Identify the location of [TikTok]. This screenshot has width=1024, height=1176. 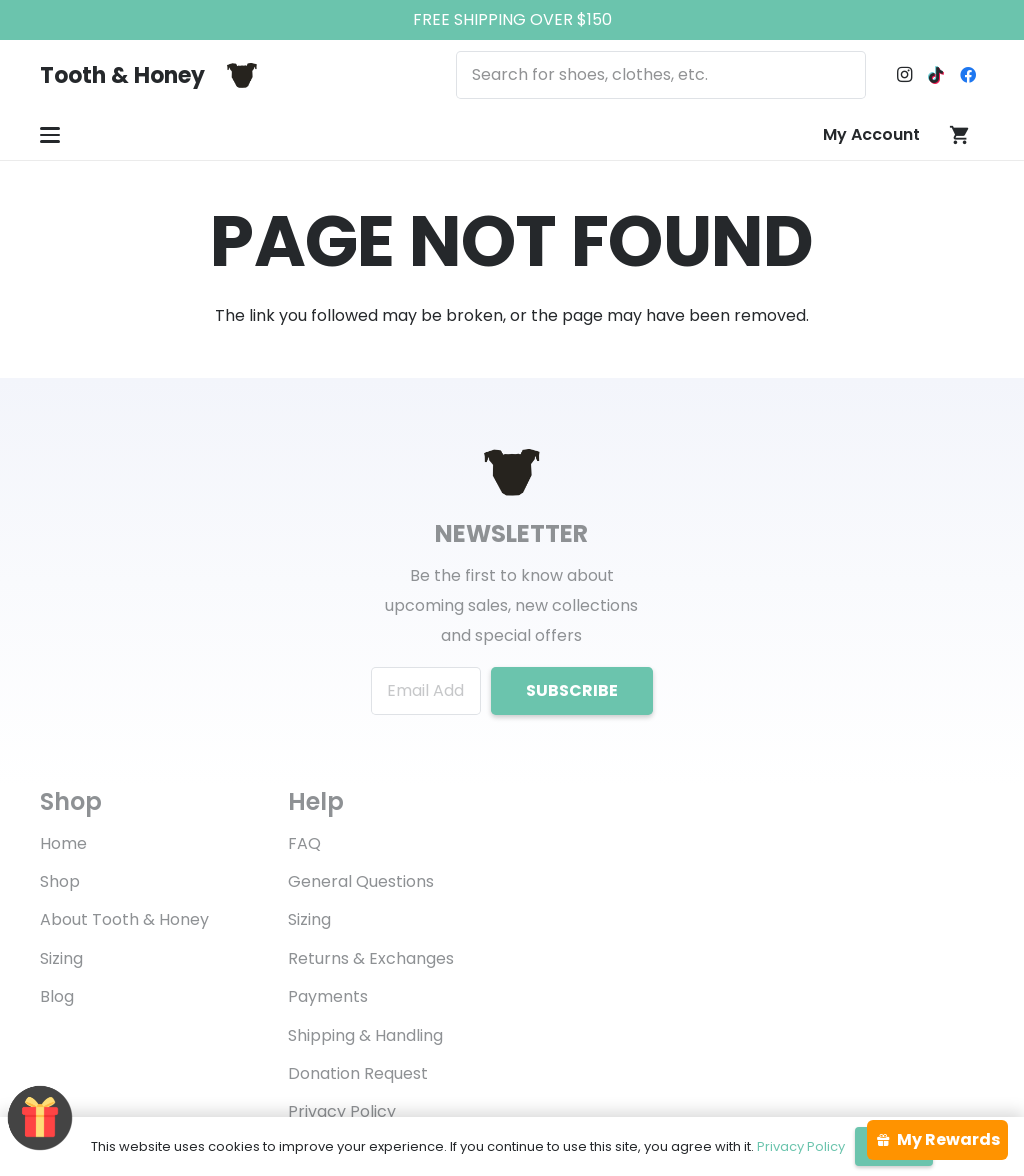
(936, 75).